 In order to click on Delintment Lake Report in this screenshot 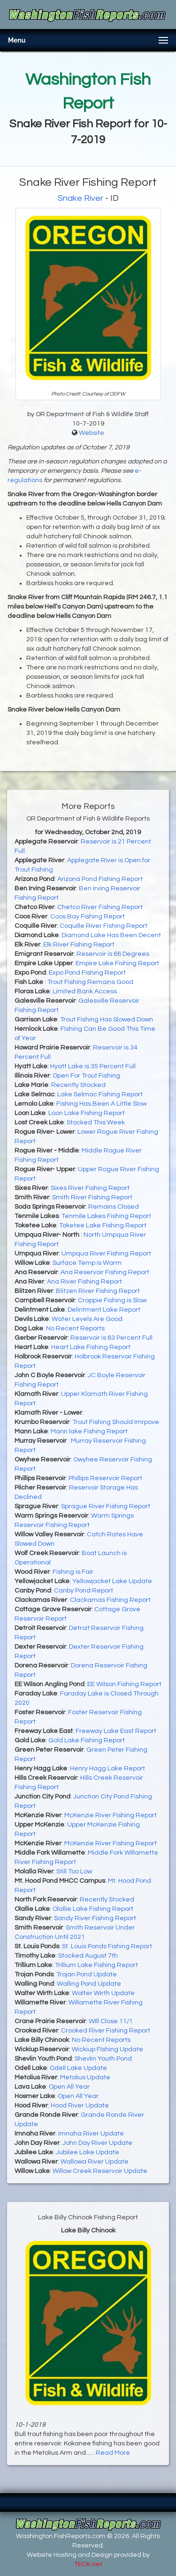, I will do `click(104, 1309)`.